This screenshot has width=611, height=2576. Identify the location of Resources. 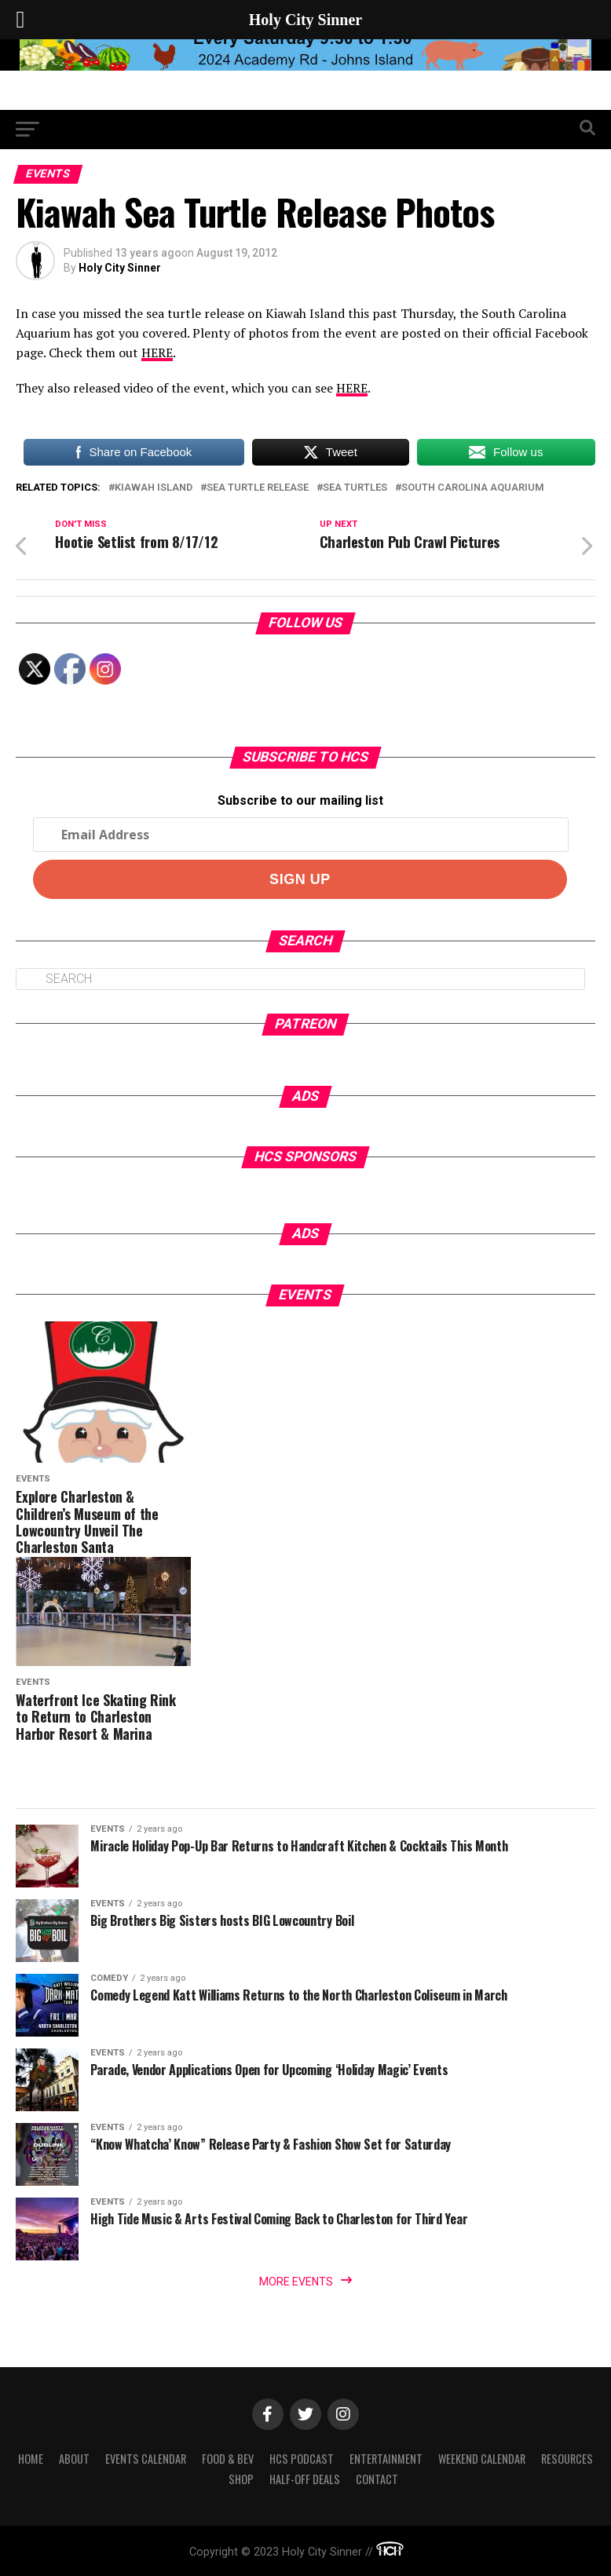
(567, 2458).